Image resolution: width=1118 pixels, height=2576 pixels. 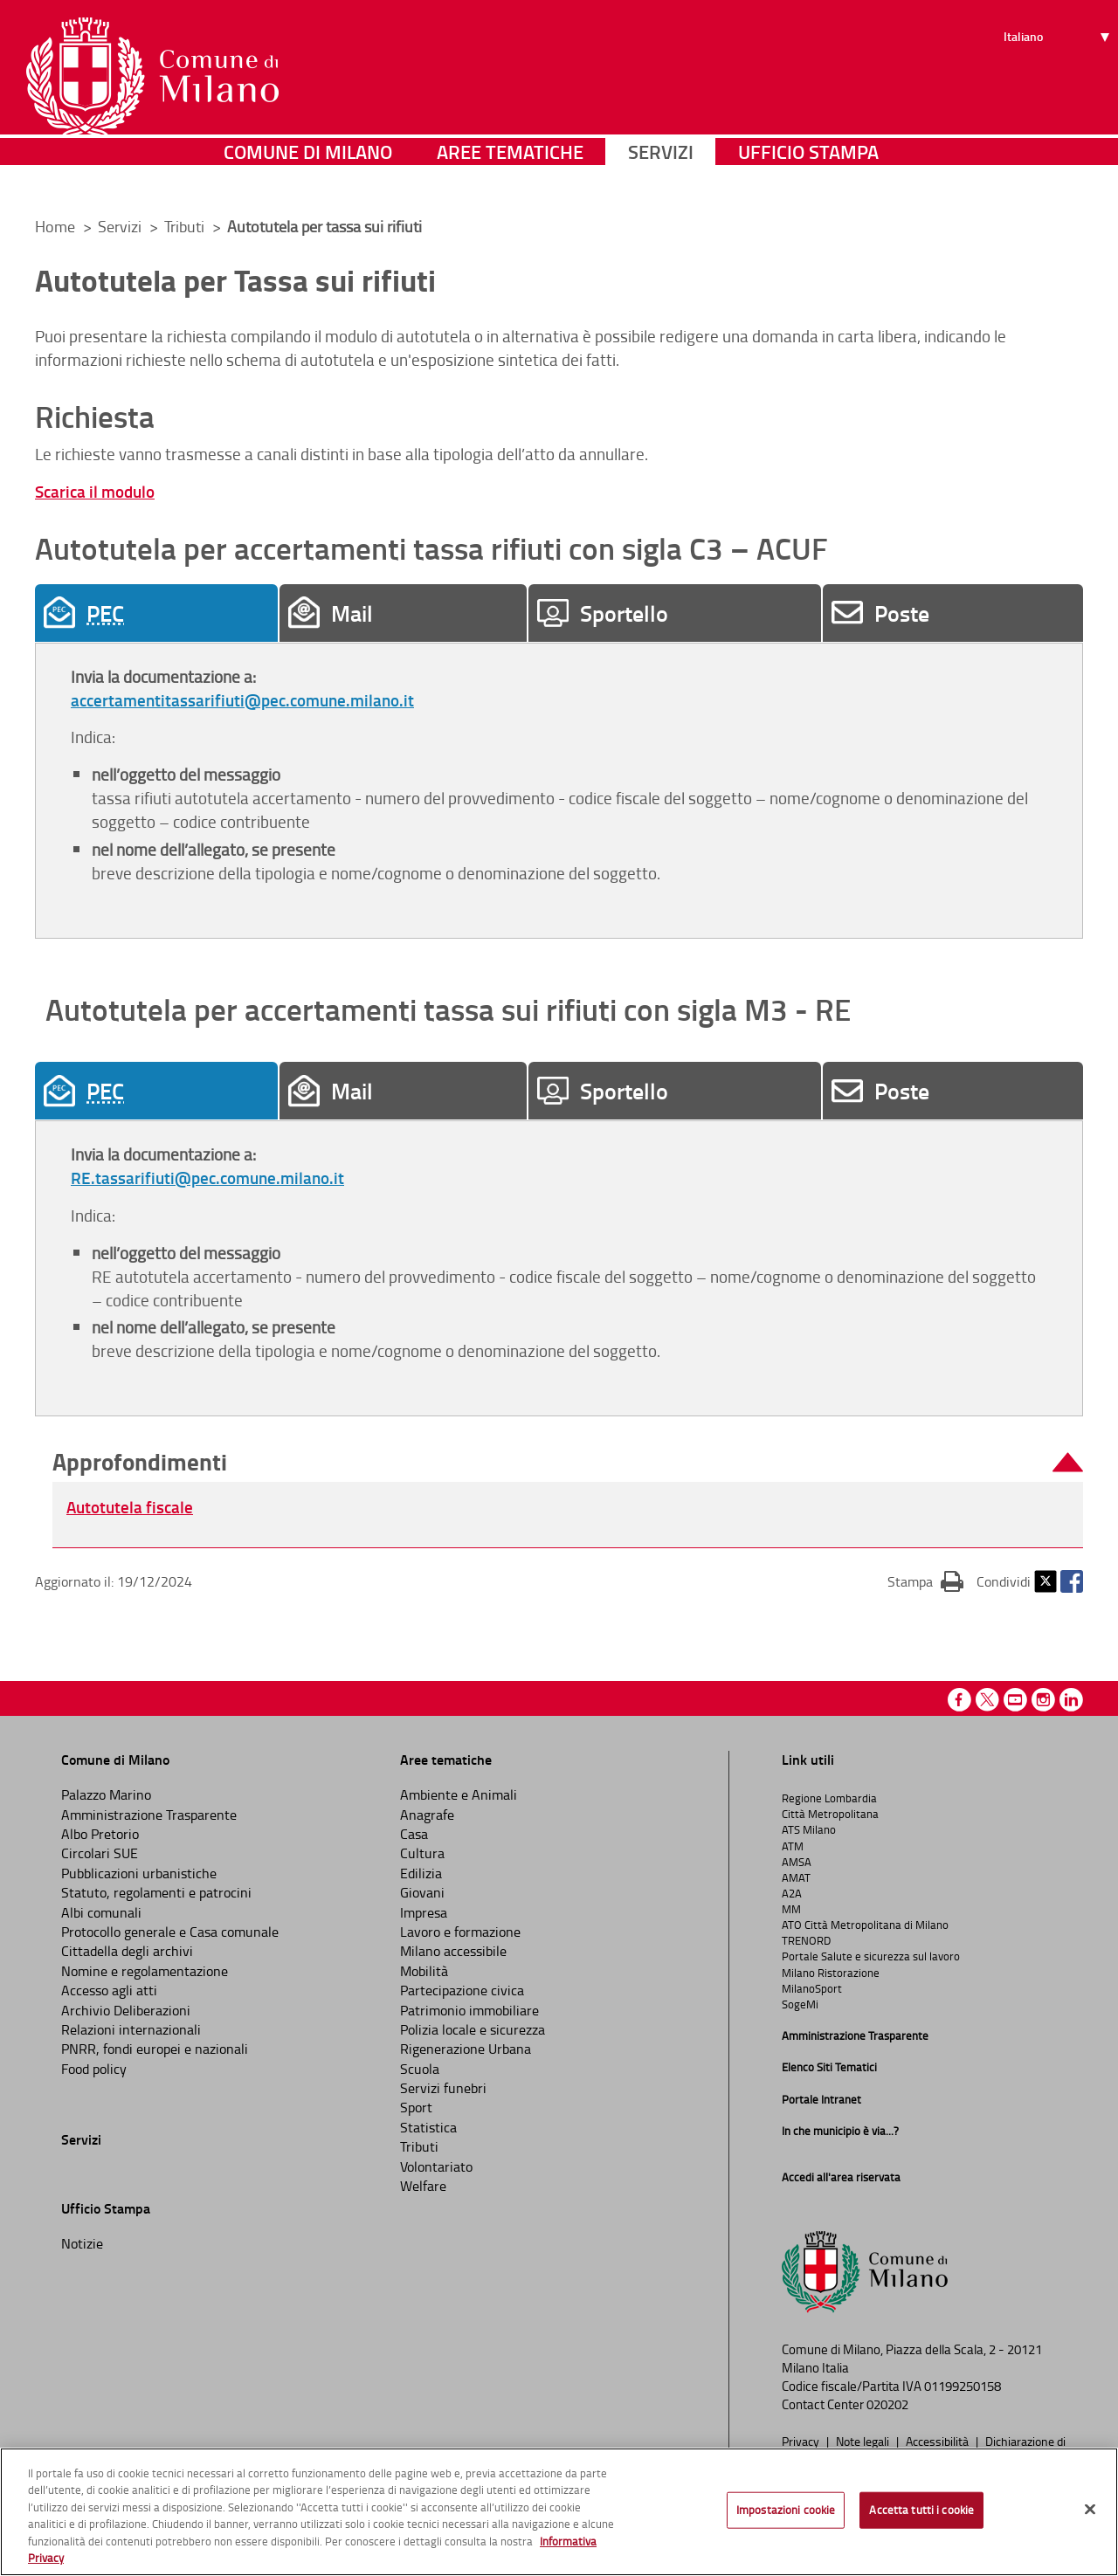 I want to click on Comune di Milano, so click(x=308, y=178).